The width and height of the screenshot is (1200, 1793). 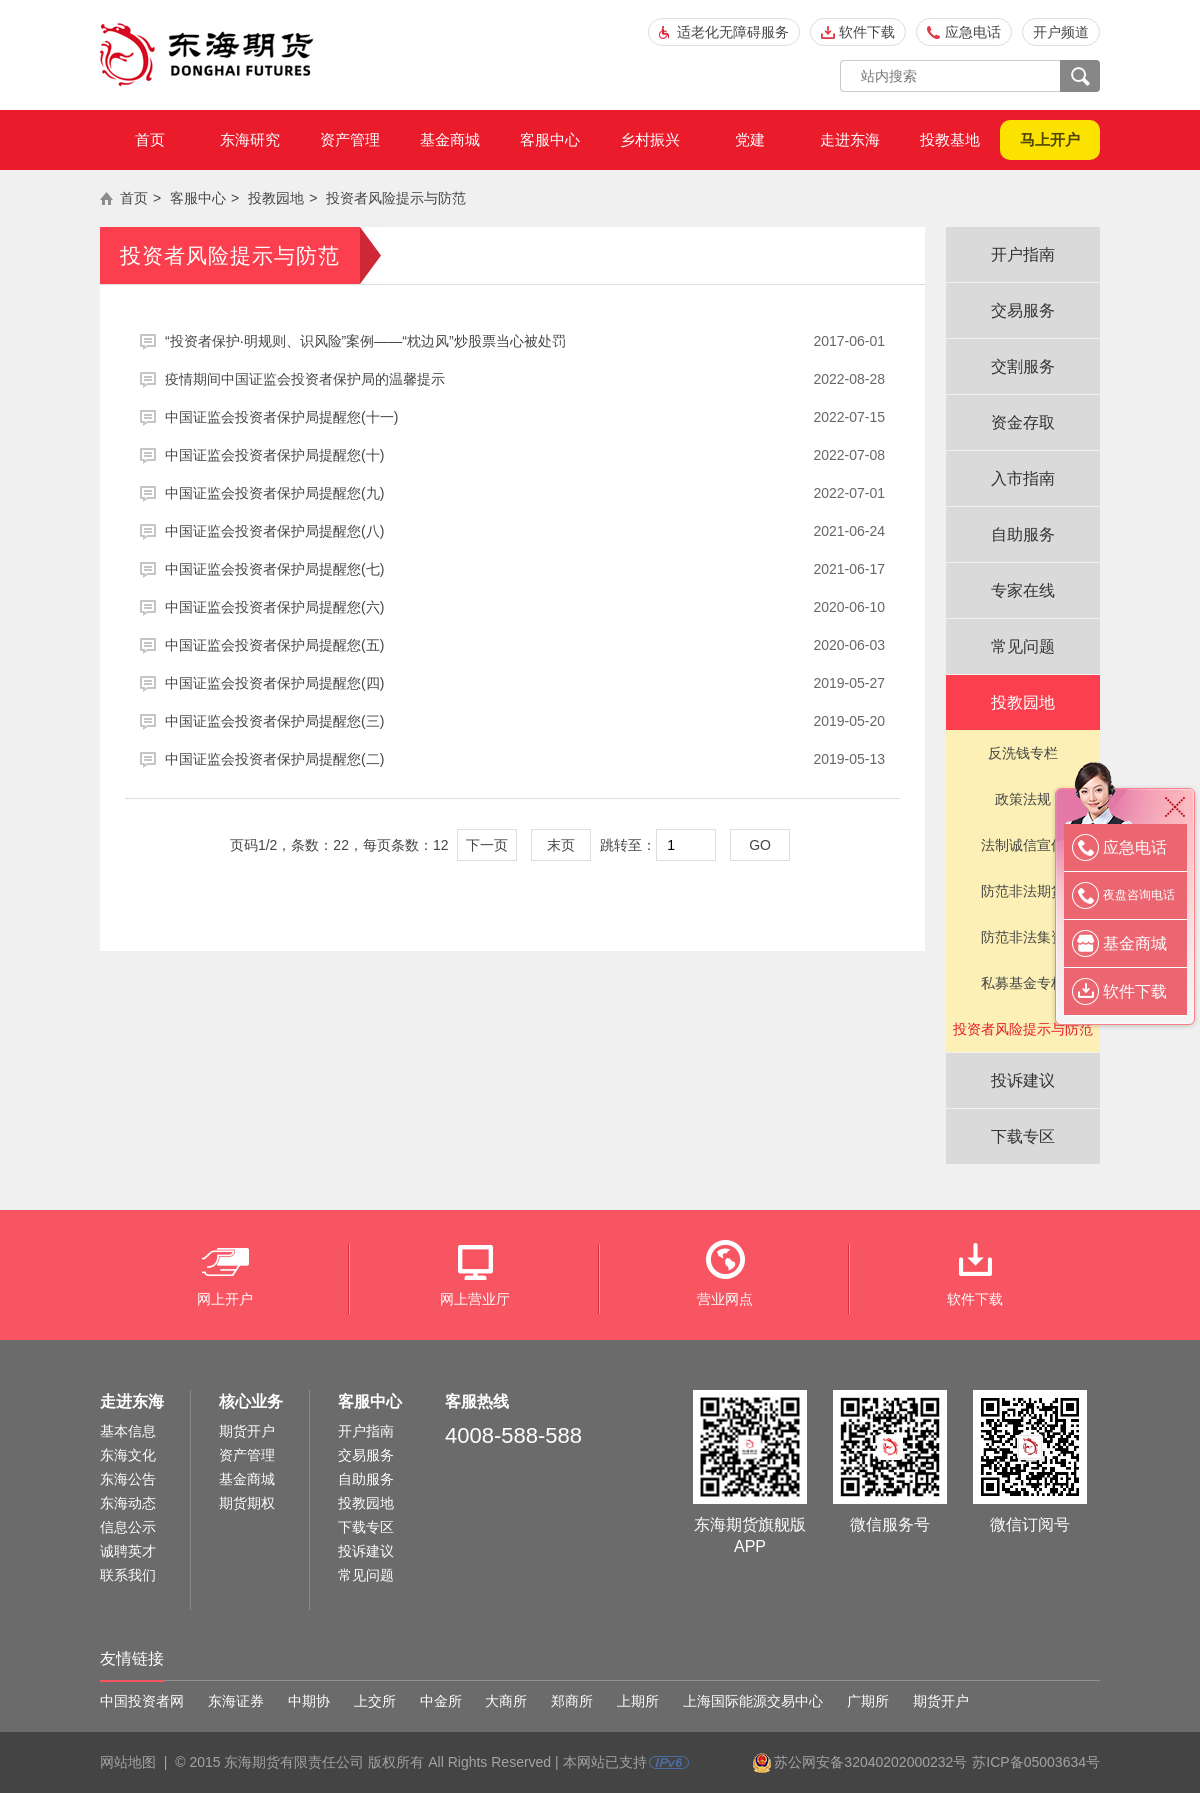 I want to click on 中国投资者网, so click(x=142, y=1701).